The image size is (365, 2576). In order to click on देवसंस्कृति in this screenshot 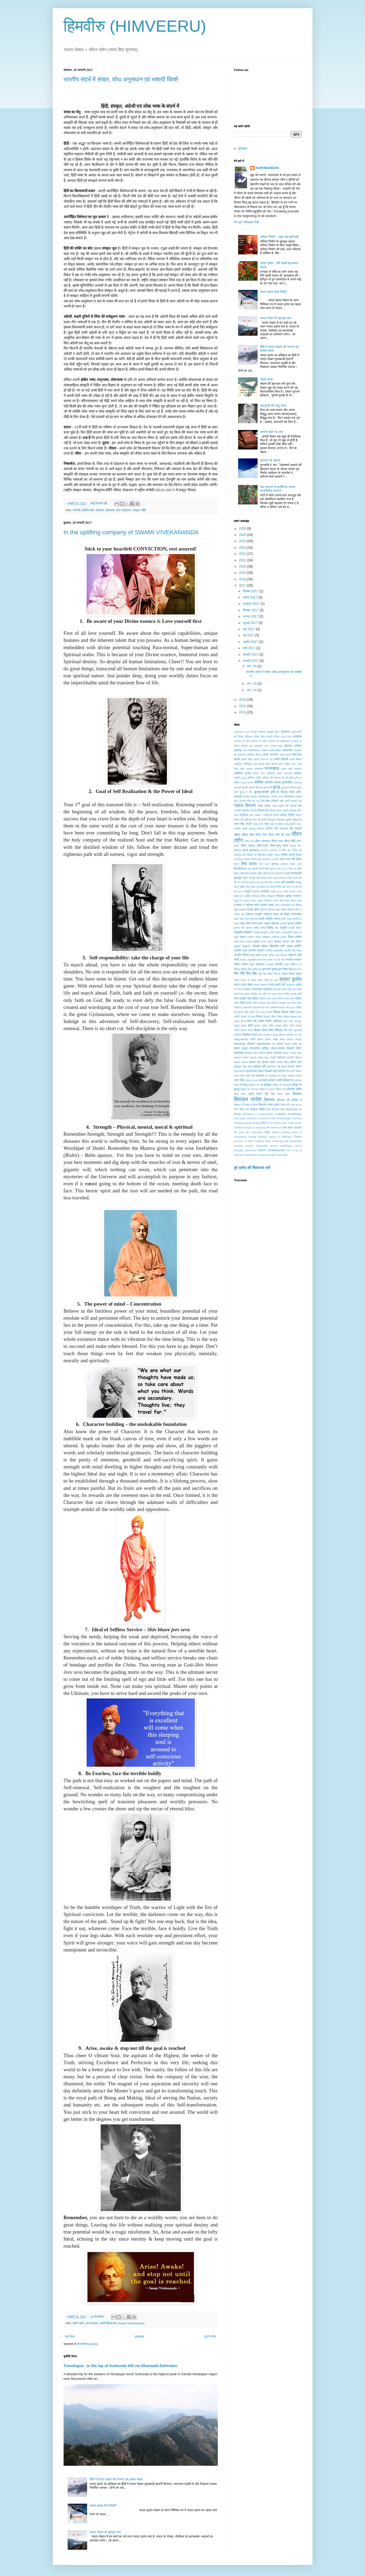, I will do `click(296, 873)`.